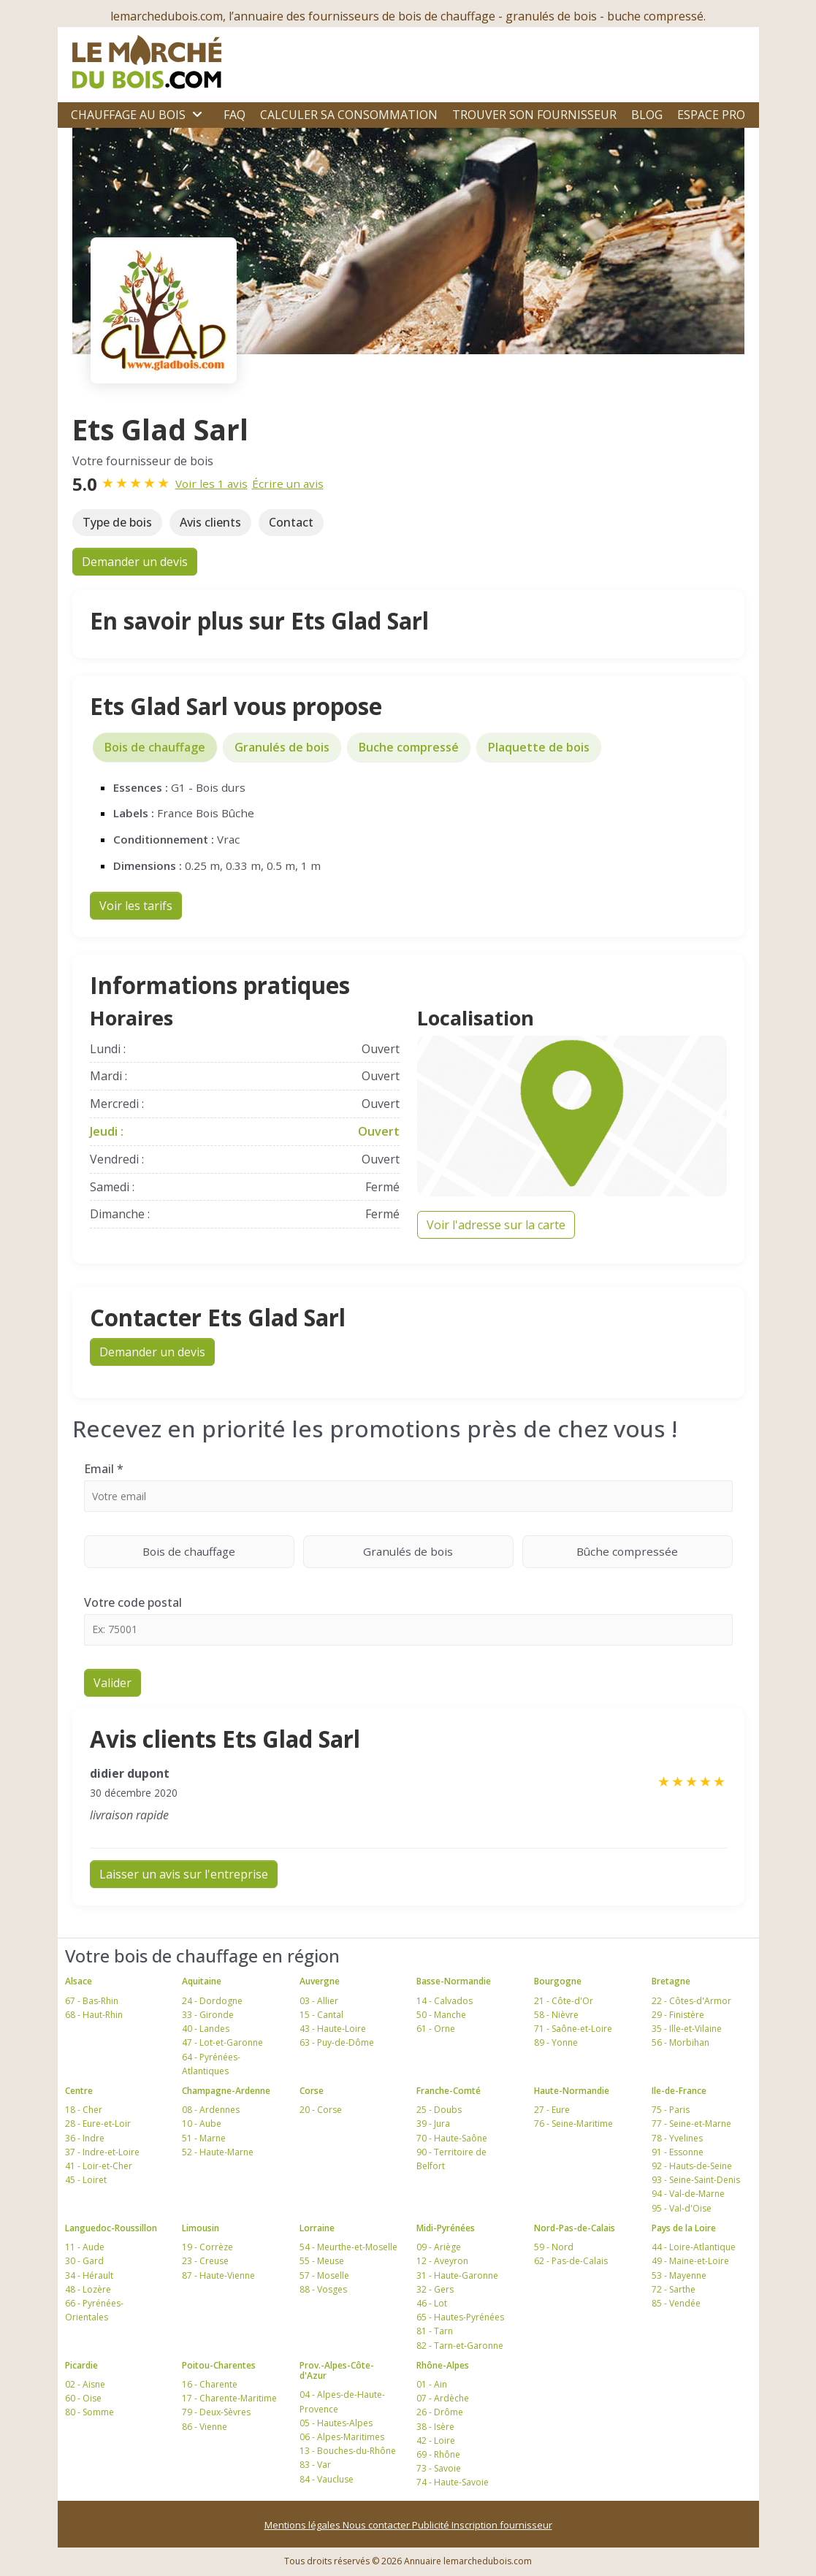 This screenshot has height=2576, width=816. What do you see at coordinates (84, 2261) in the screenshot?
I see `30 - Gard` at bounding box center [84, 2261].